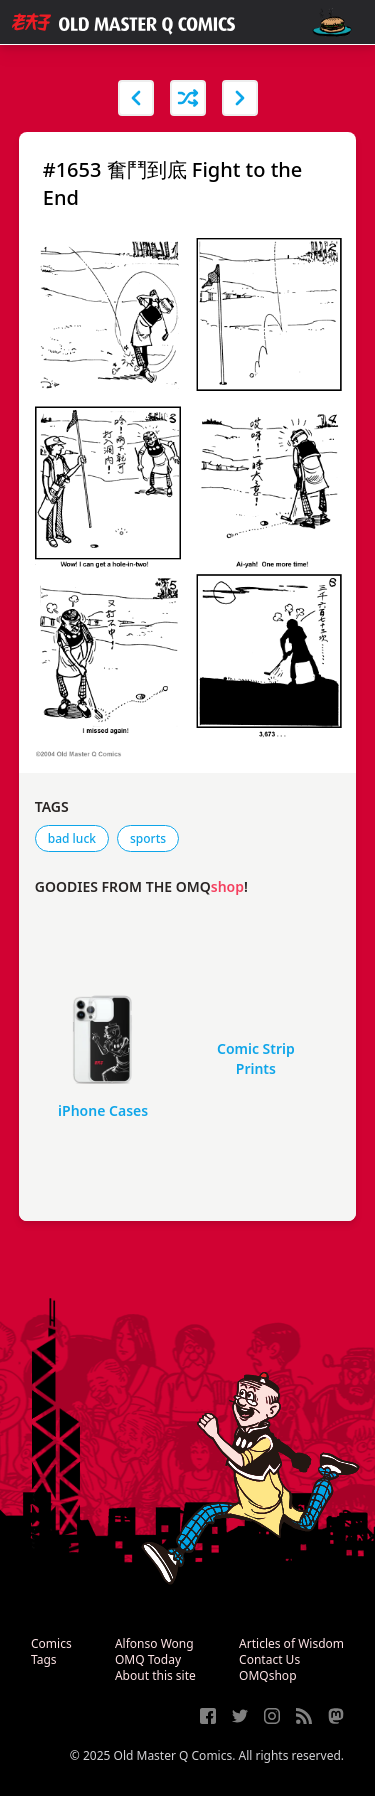  Describe the element at coordinates (332, 22) in the screenshot. I see `[open navigation]` at that location.